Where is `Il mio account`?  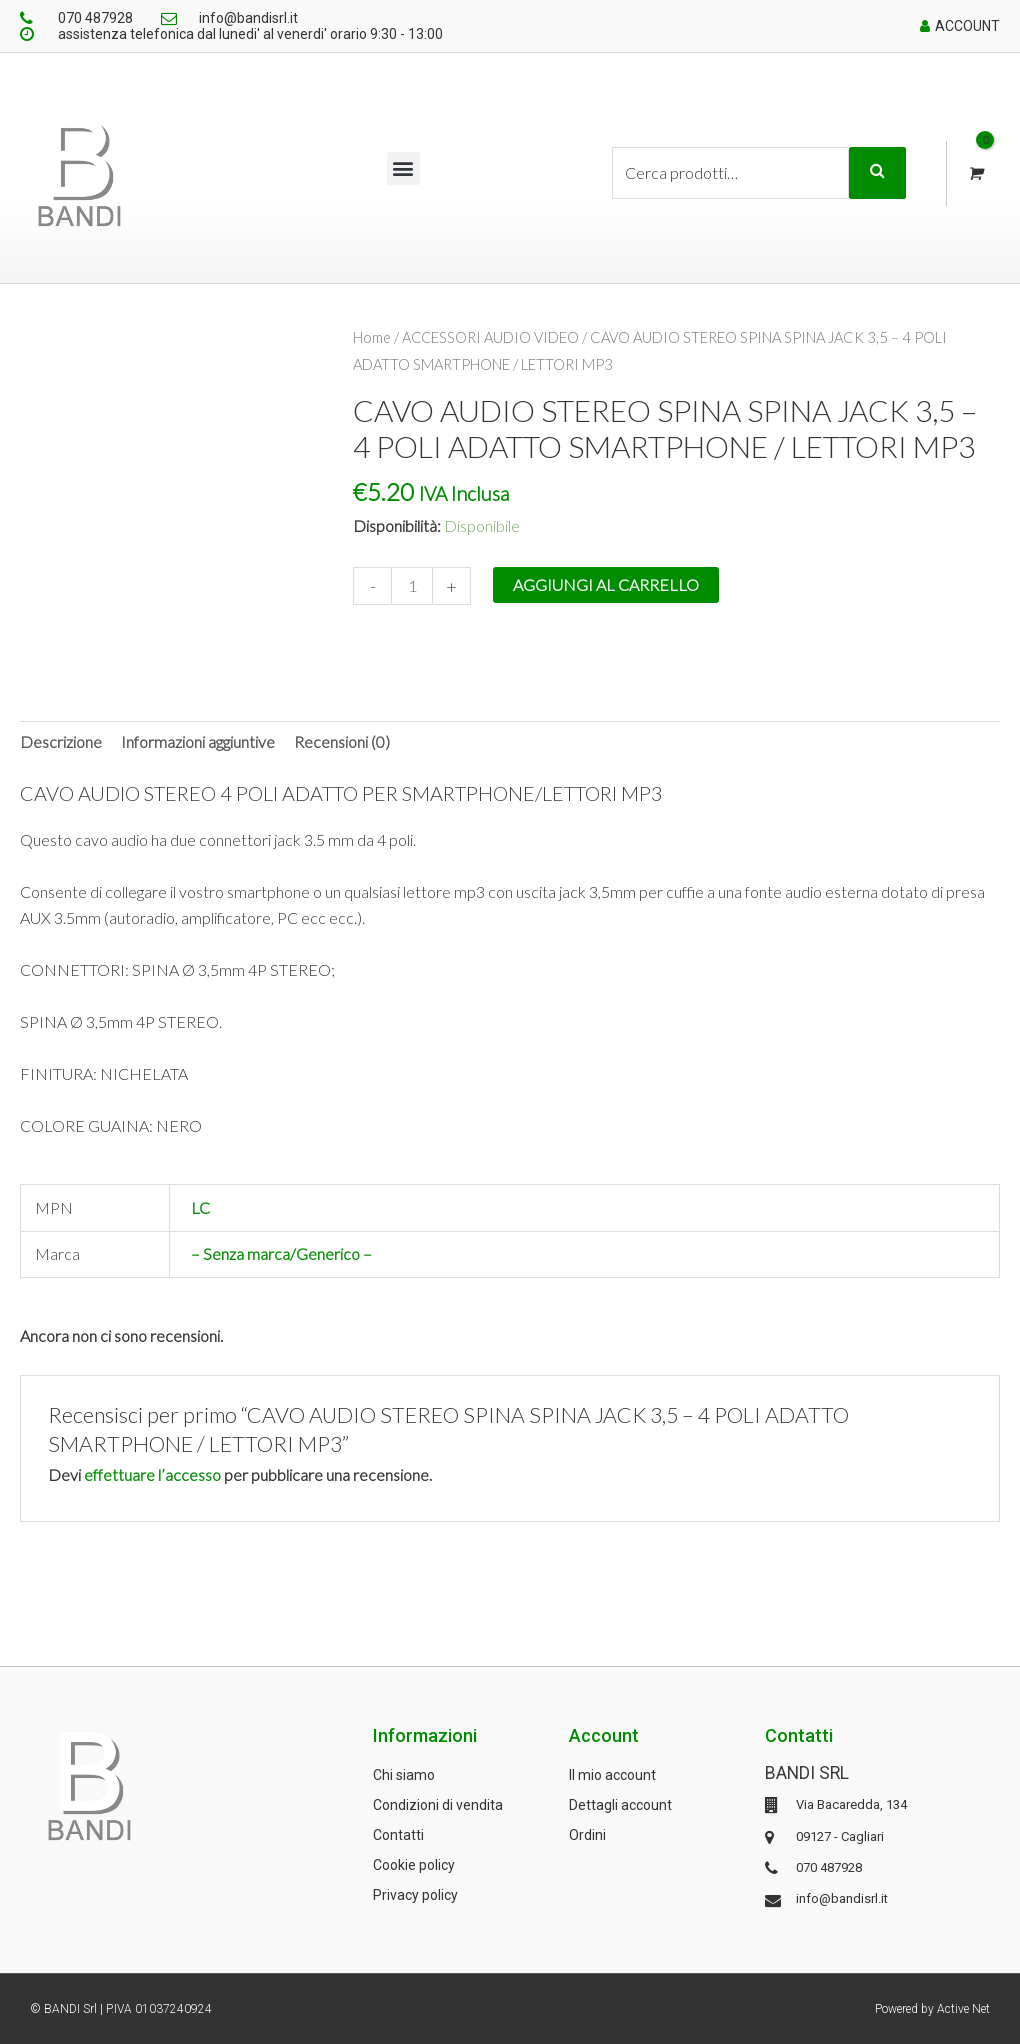 Il mio account is located at coordinates (612, 1774).